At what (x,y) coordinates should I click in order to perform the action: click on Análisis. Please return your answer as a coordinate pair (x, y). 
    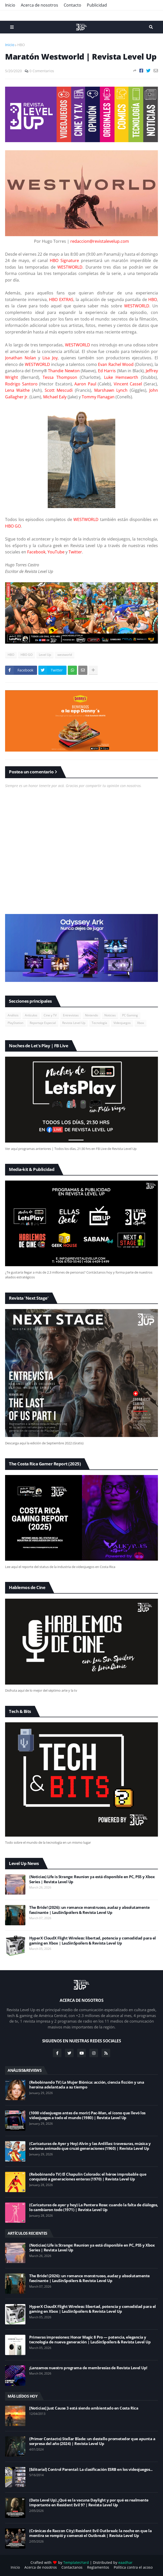
    Looking at the image, I should click on (13, 1015).